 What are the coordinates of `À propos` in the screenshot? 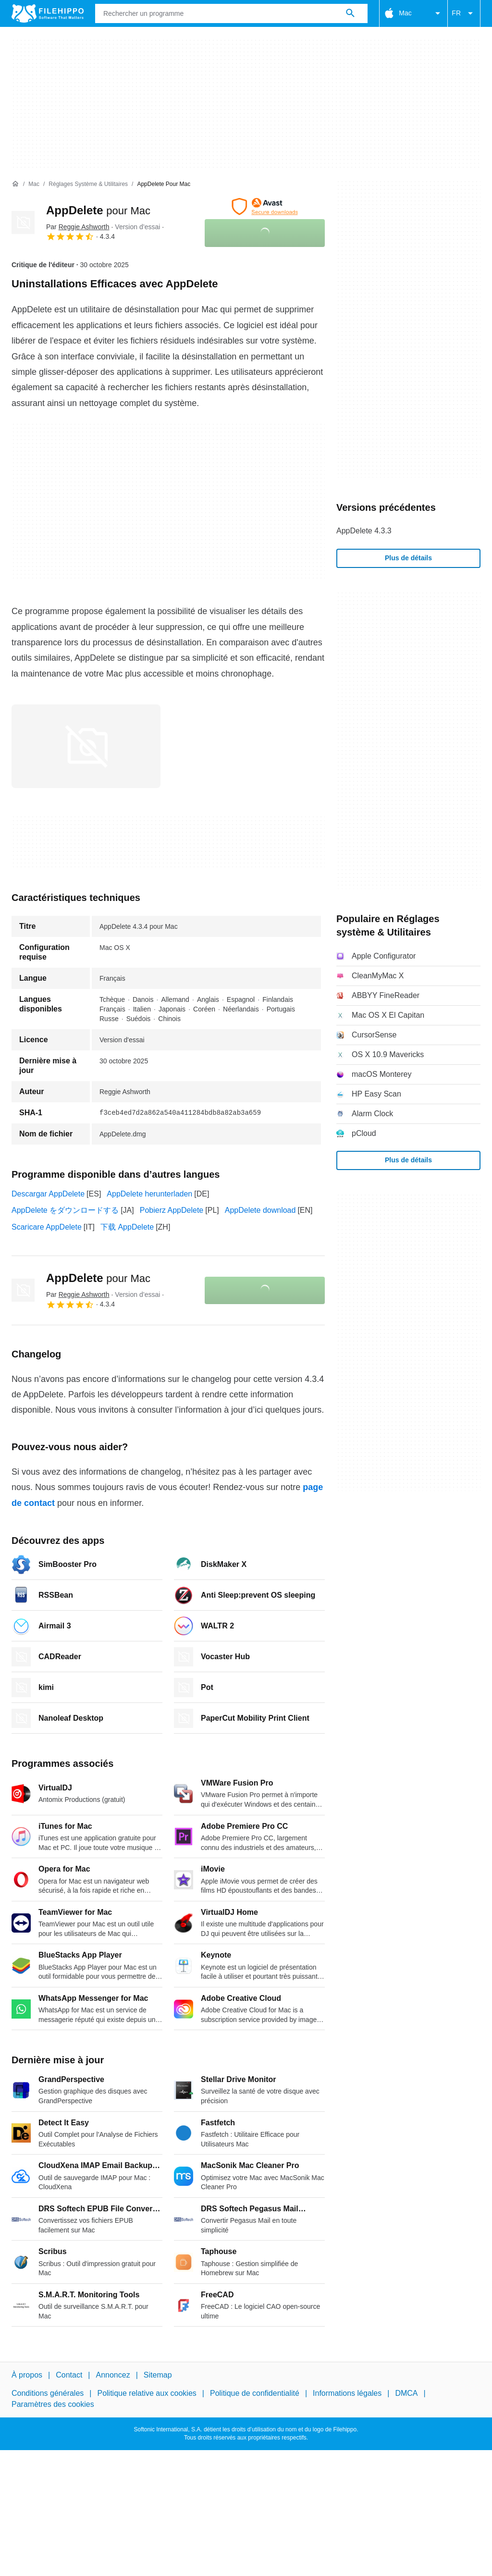 It's located at (27, 2375).